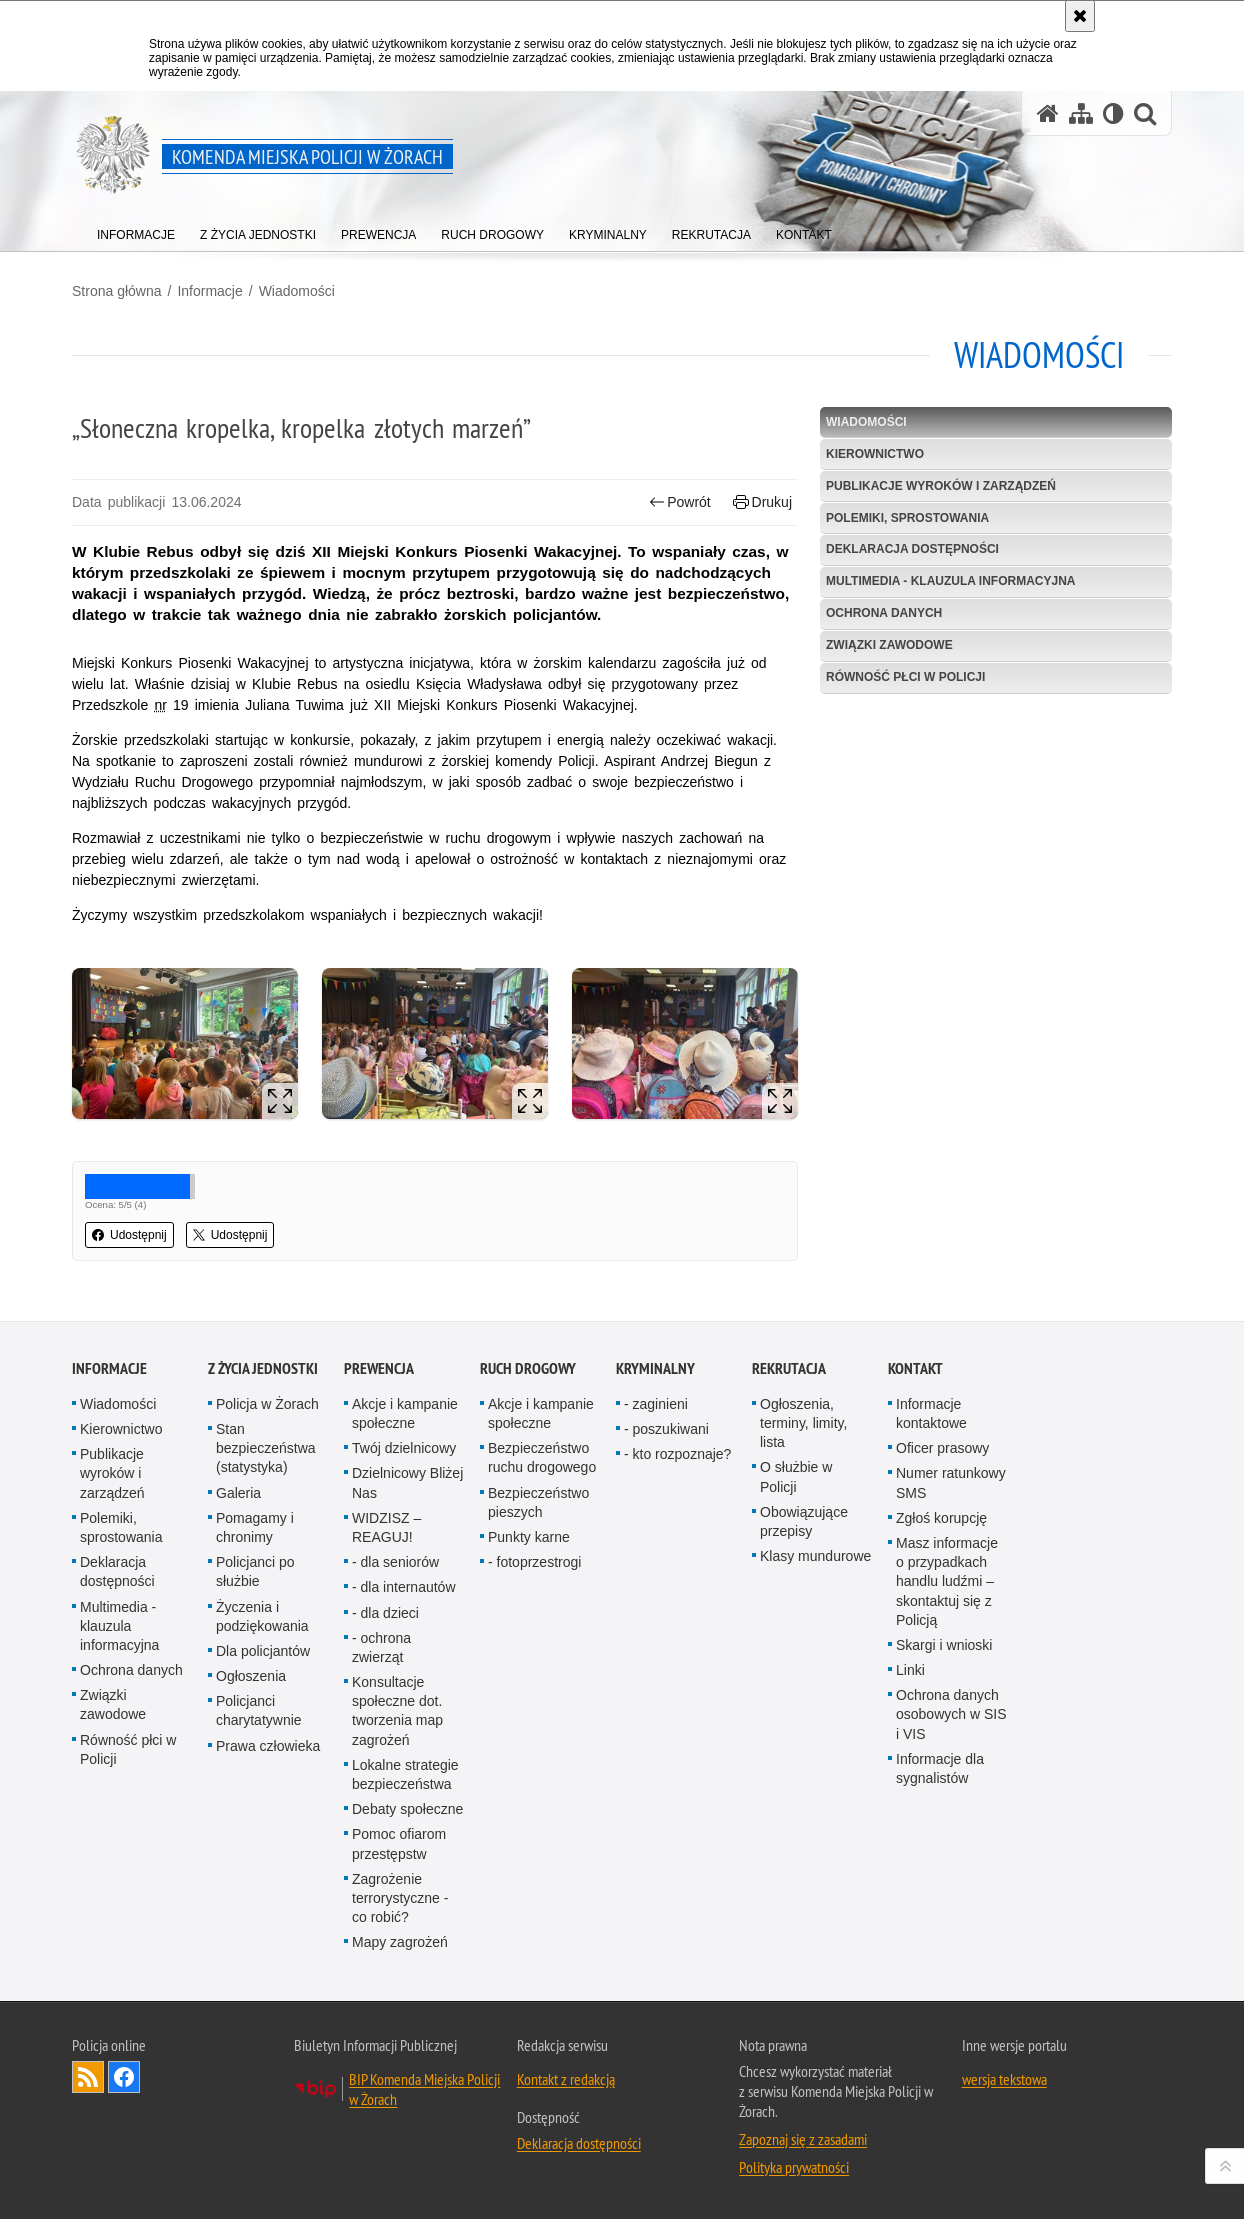  I want to click on Prawa człowieka, so click(268, 1746).